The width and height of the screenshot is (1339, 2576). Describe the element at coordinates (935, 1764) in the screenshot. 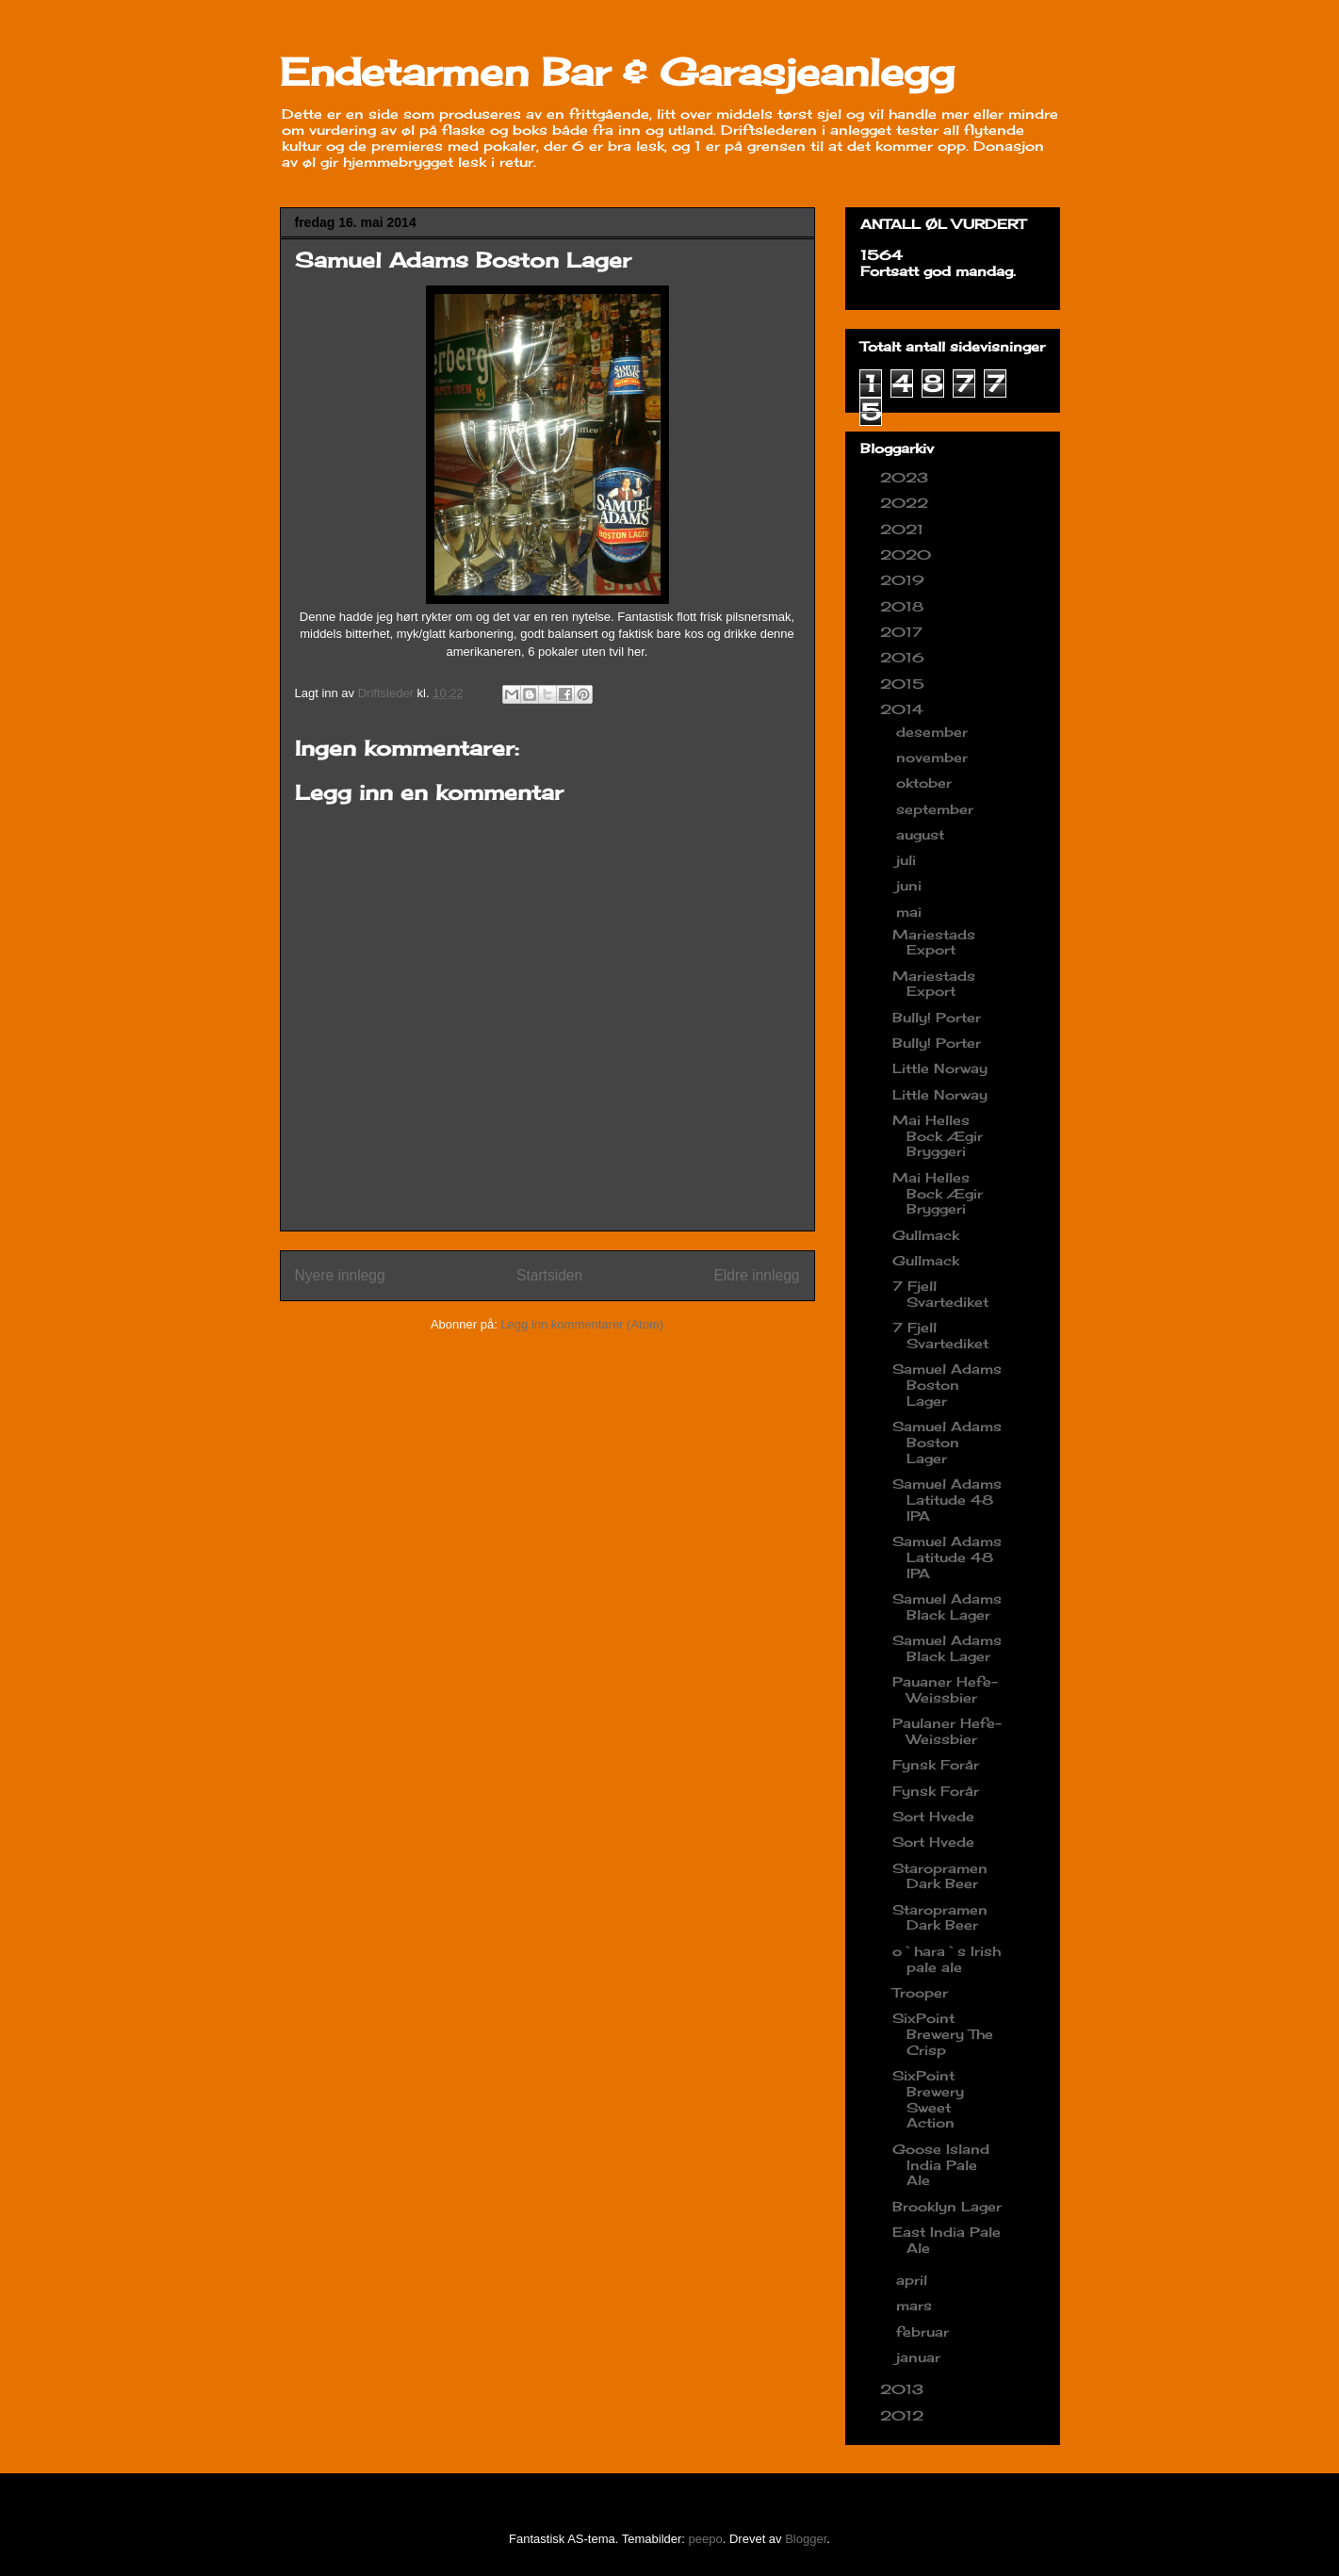

I see `Fynsk Forår` at that location.